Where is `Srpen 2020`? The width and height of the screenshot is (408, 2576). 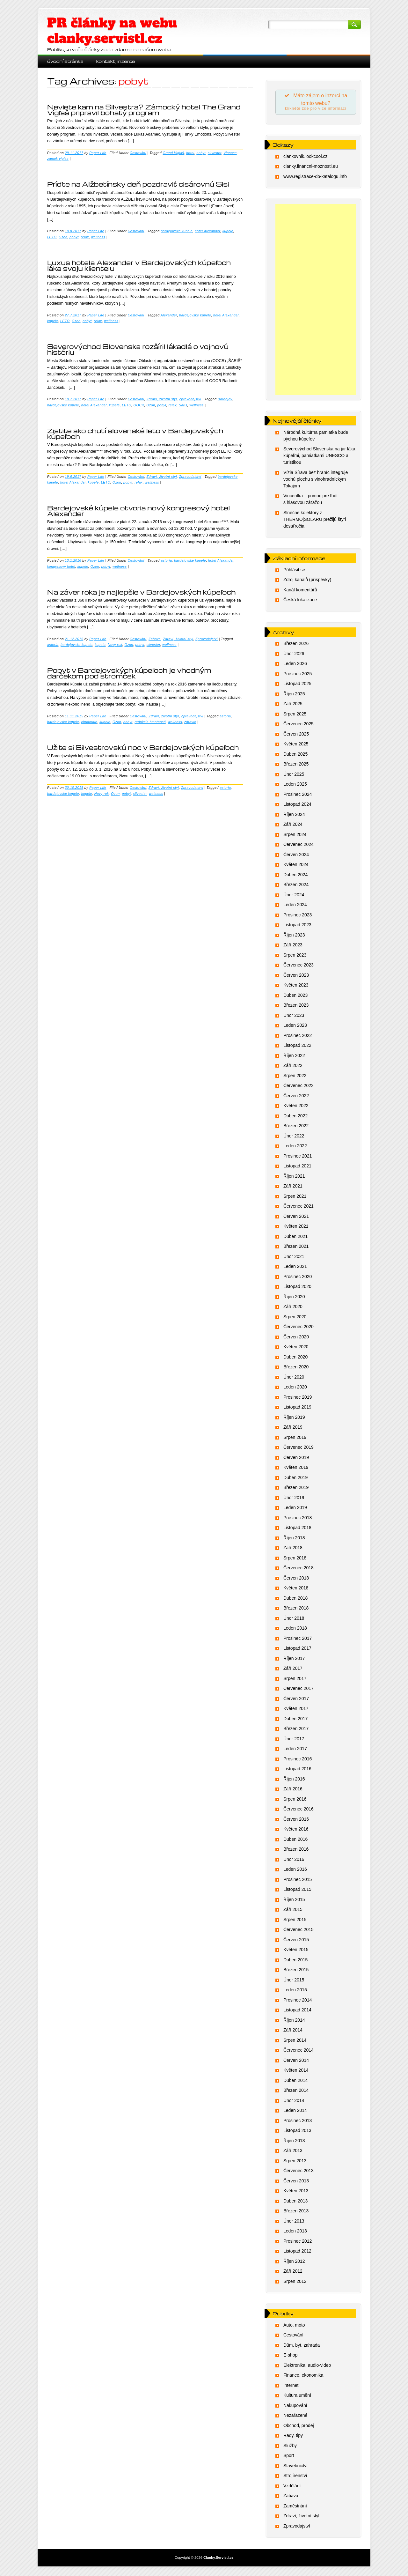 Srpen 2020 is located at coordinates (294, 1318).